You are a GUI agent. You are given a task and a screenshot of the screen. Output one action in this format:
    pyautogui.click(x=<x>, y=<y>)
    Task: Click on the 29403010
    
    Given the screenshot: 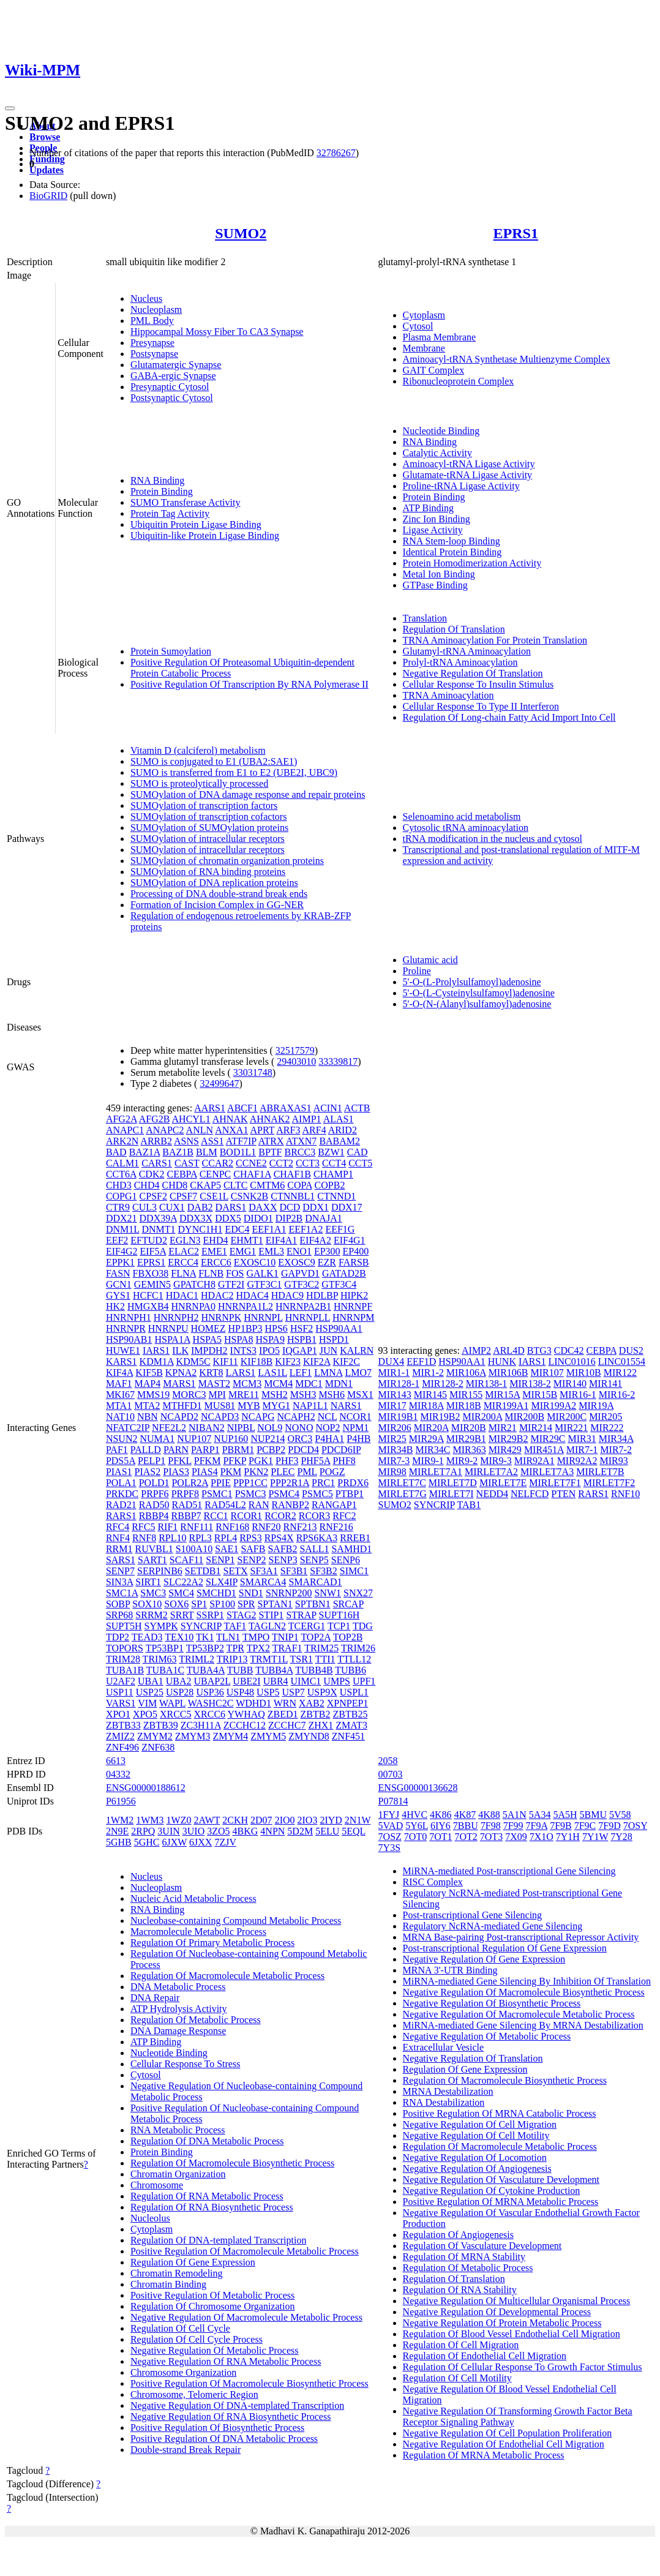 What is the action you would take?
    pyautogui.click(x=296, y=1061)
    